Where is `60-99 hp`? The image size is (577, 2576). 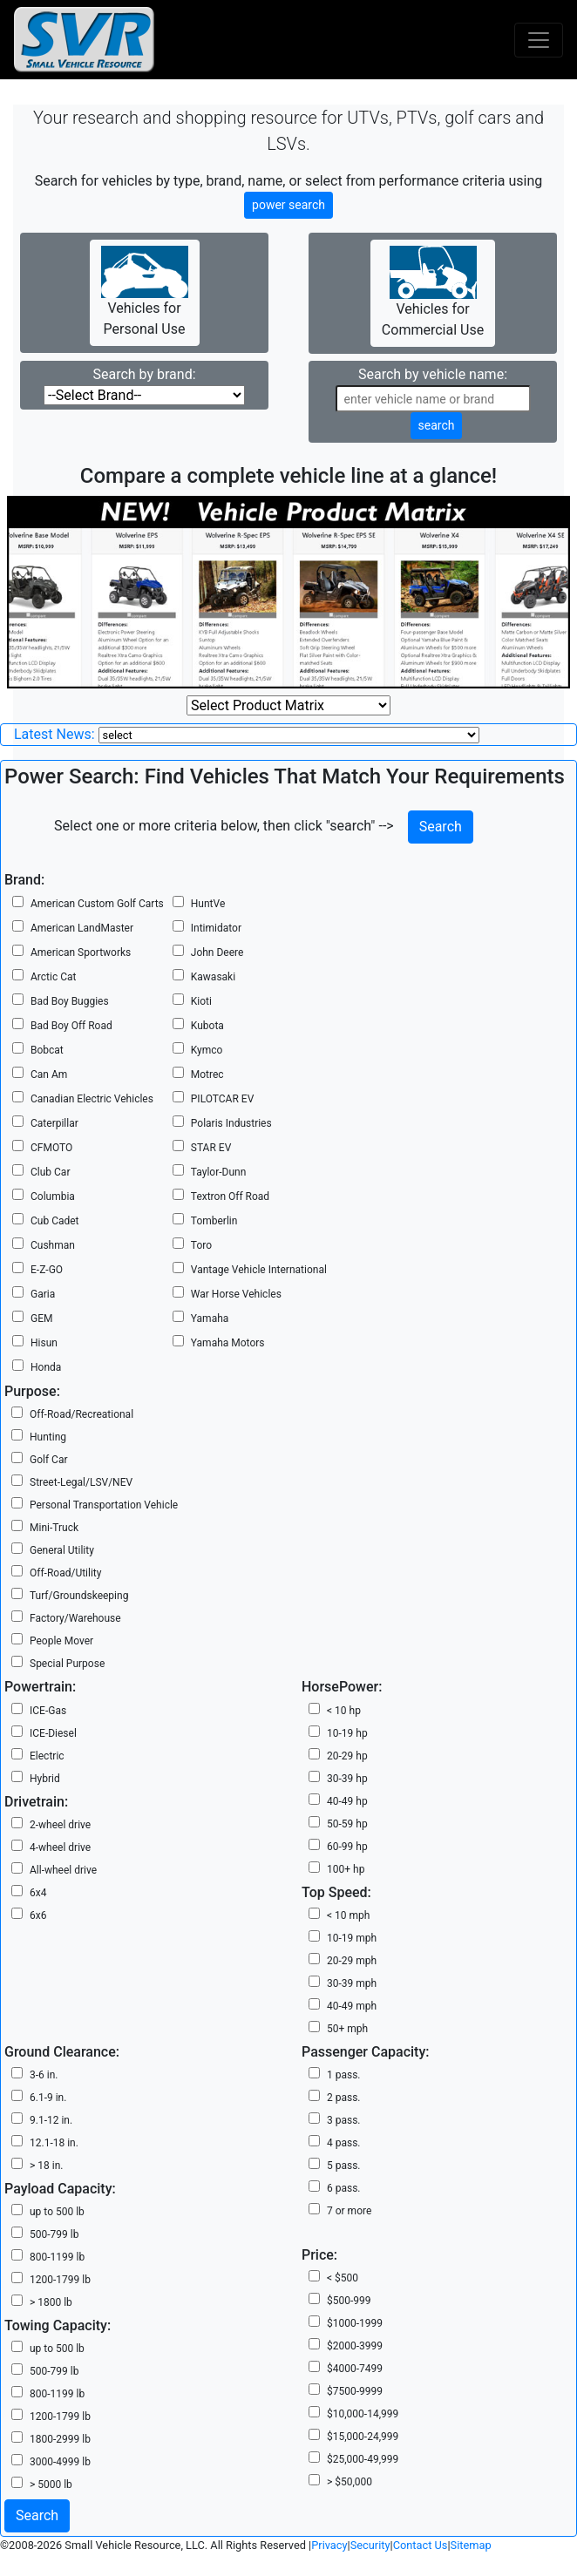
60-99 hp is located at coordinates (347, 1846).